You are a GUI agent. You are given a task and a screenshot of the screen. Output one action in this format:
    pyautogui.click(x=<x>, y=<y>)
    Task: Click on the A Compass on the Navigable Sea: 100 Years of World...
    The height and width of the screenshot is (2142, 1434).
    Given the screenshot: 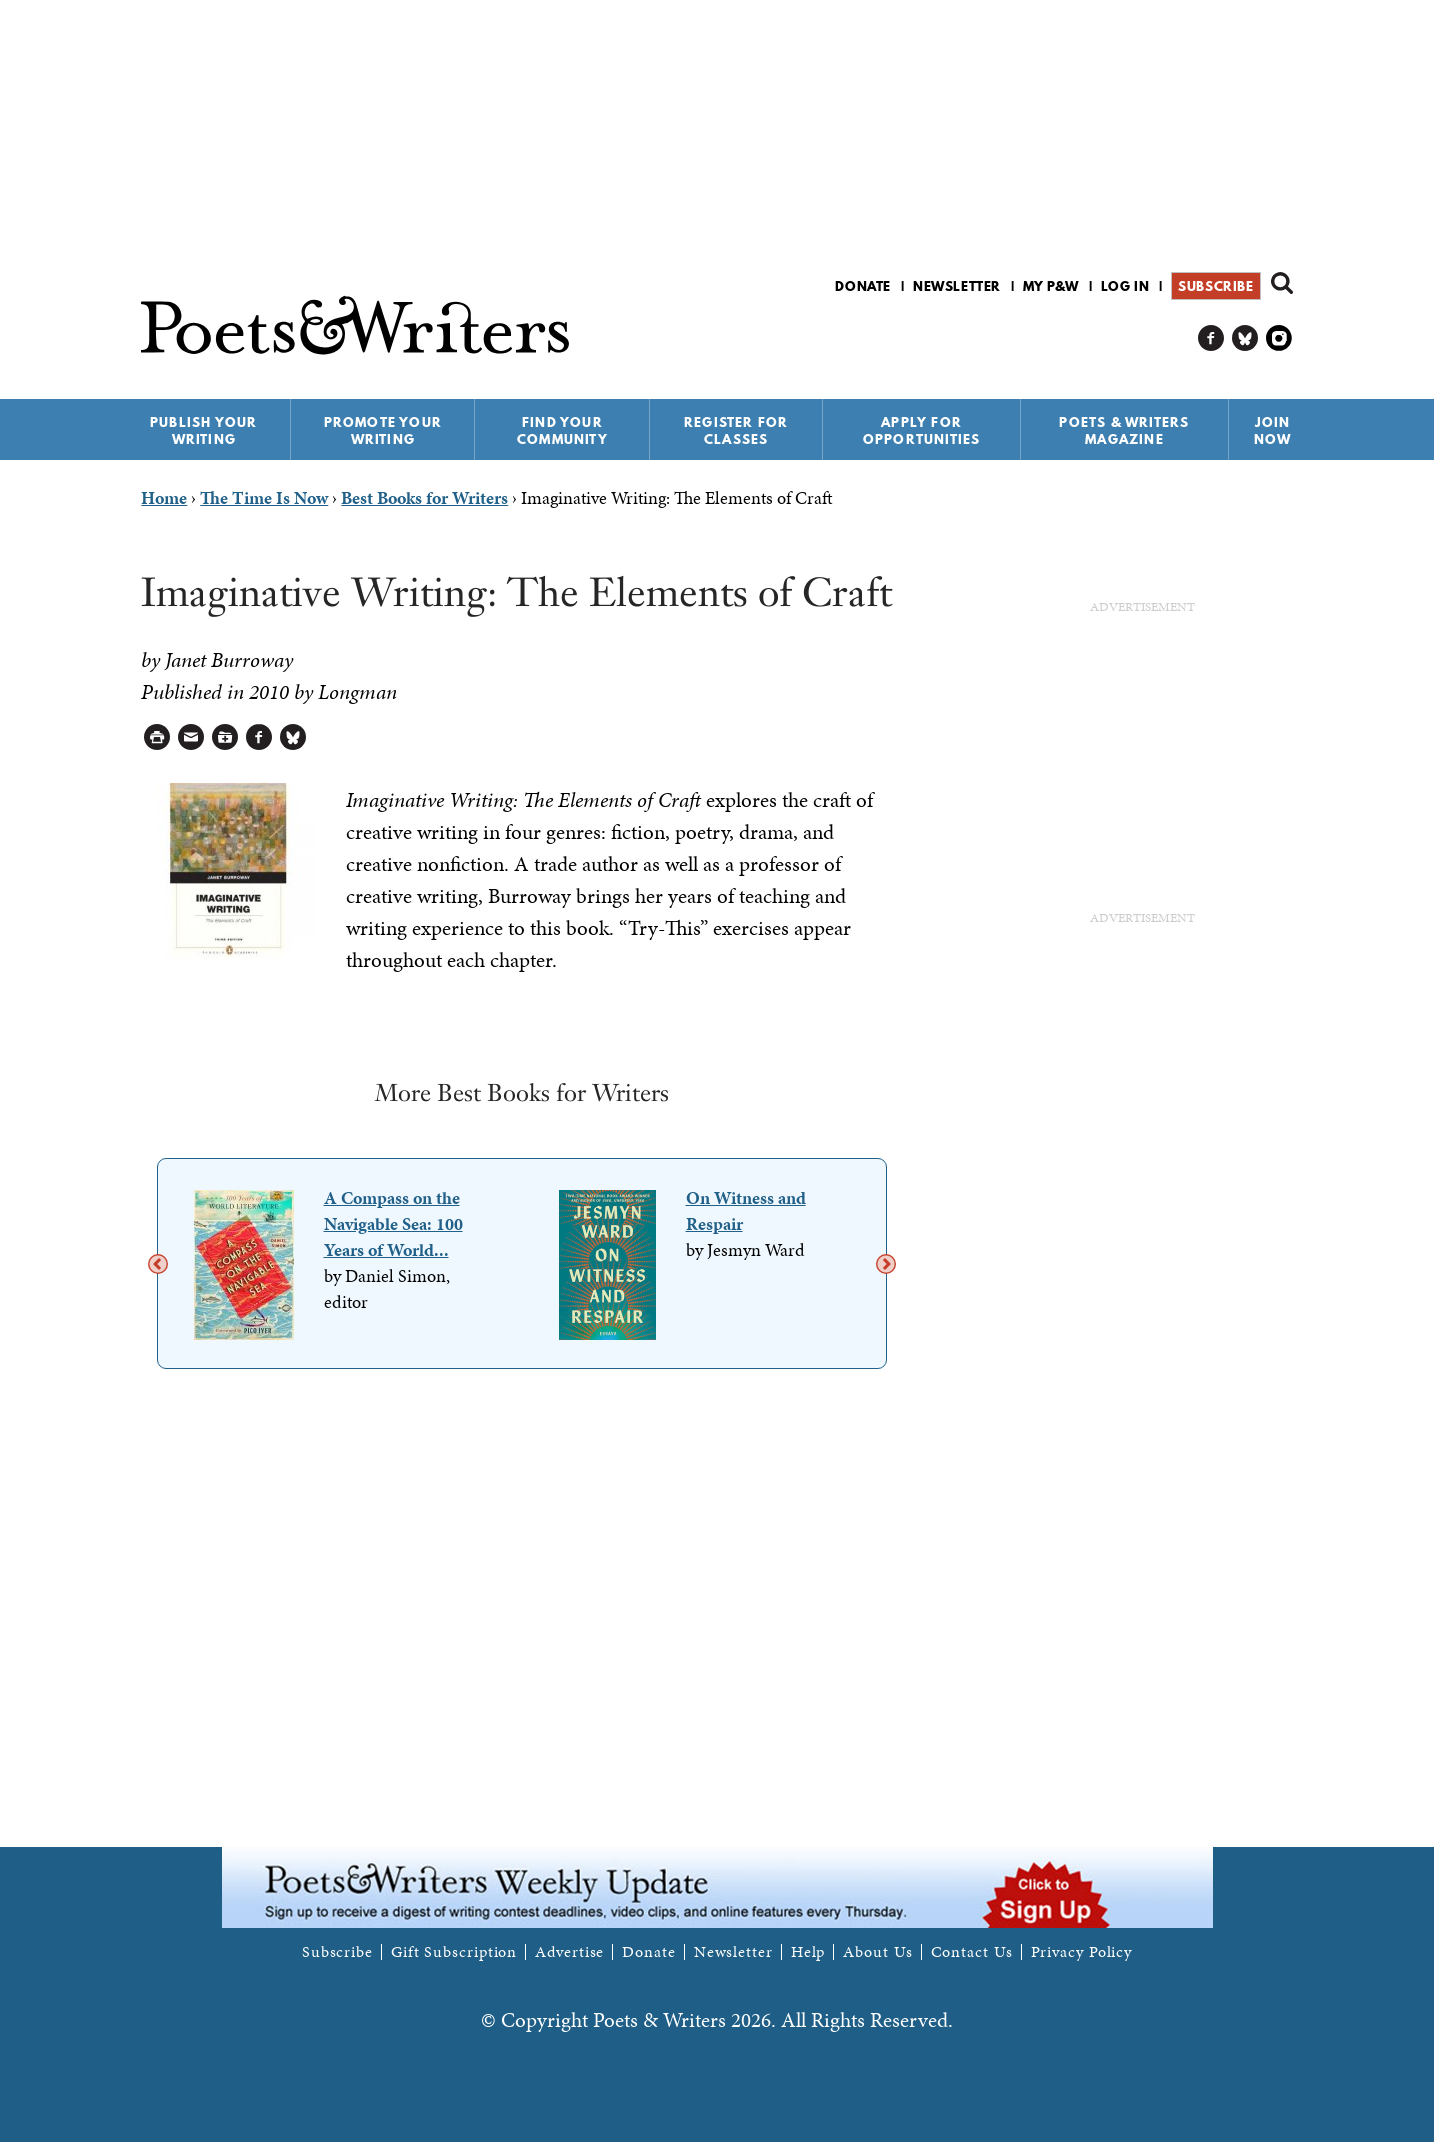 What is the action you would take?
    pyautogui.click(x=393, y=1223)
    